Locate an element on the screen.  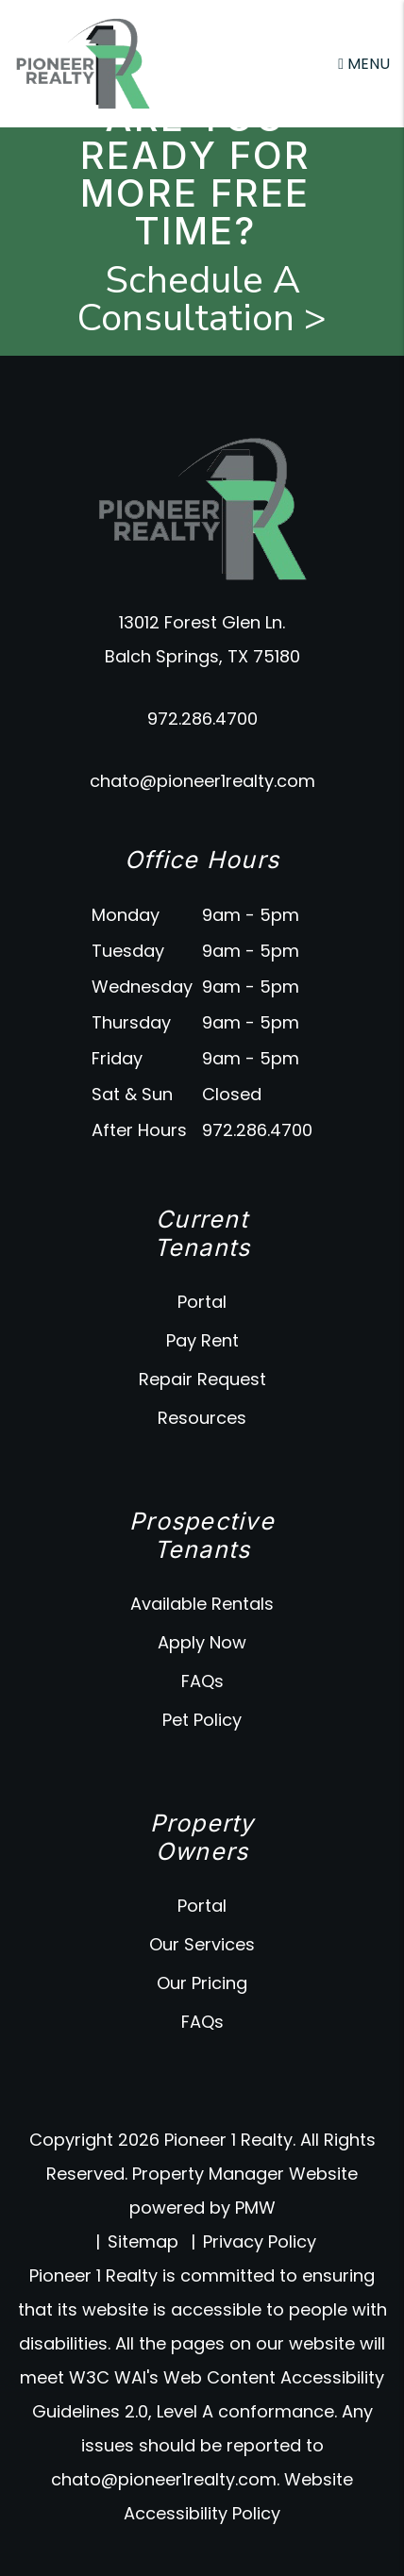
Our Services is located at coordinates (202, 1944).